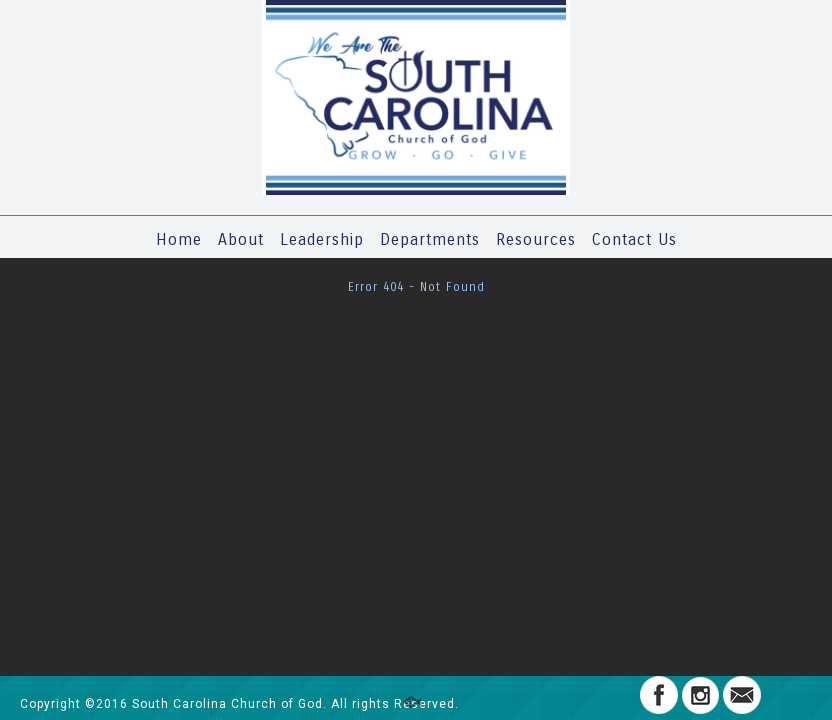 Image resolution: width=832 pixels, height=720 pixels. What do you see at coordinates (430, 239) in the screenshot?
I see `Departments` at bounding box center [430, 239].